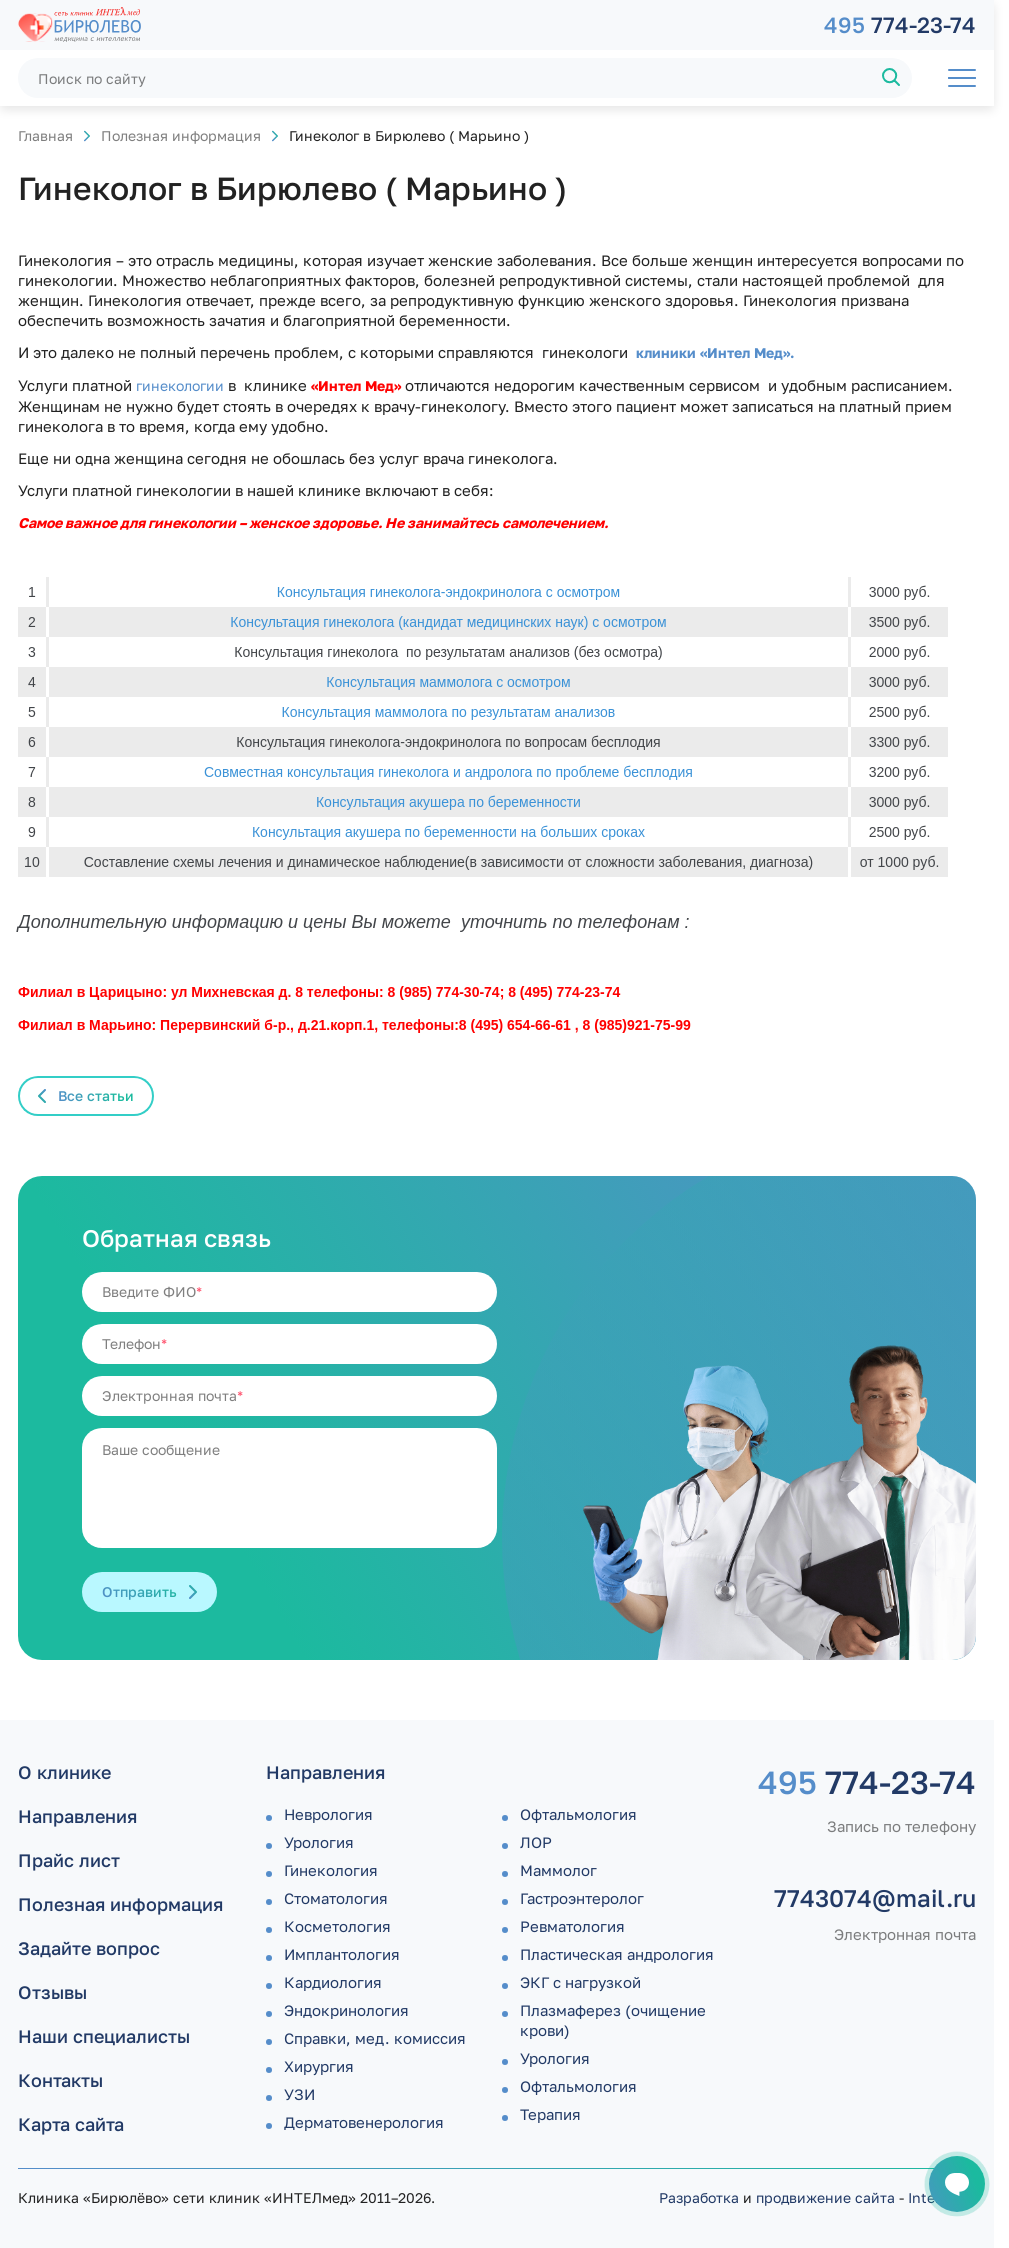 Image resolution: width=1009 pixels, height=2248 pixels. What do you see at coordinates (52, 1992) in the screenshot?
I see `Отзывы` at bounding box center [52, 1992].